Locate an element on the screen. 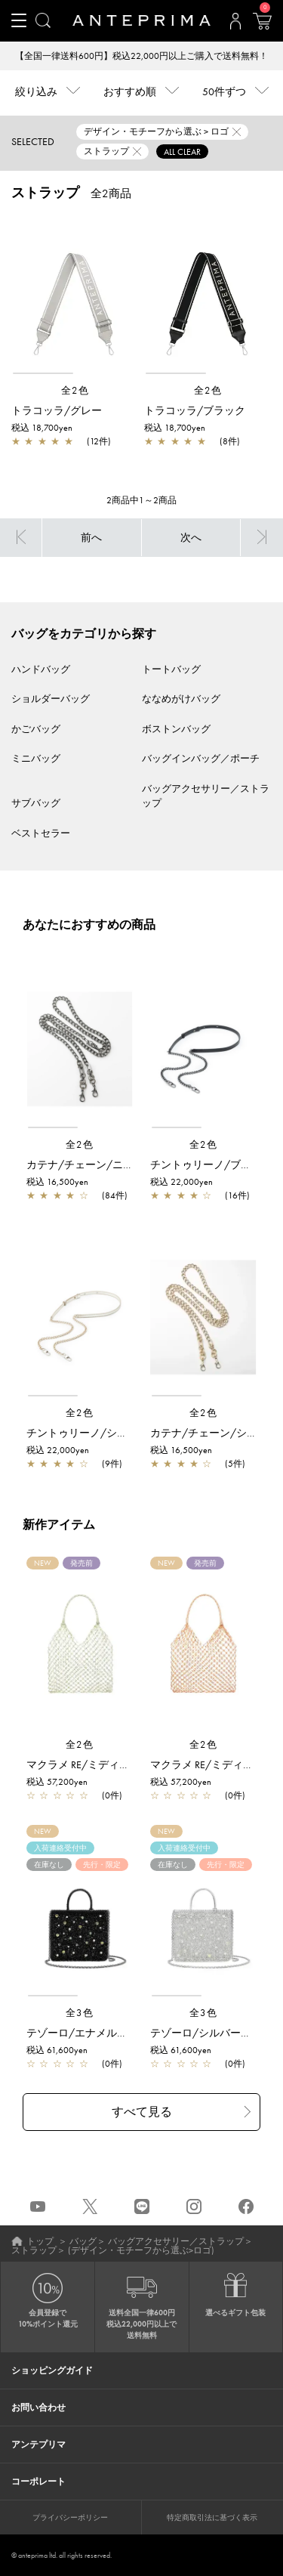  バッグアクセサリー／ストラップ is located at coordinates (176, 2241).